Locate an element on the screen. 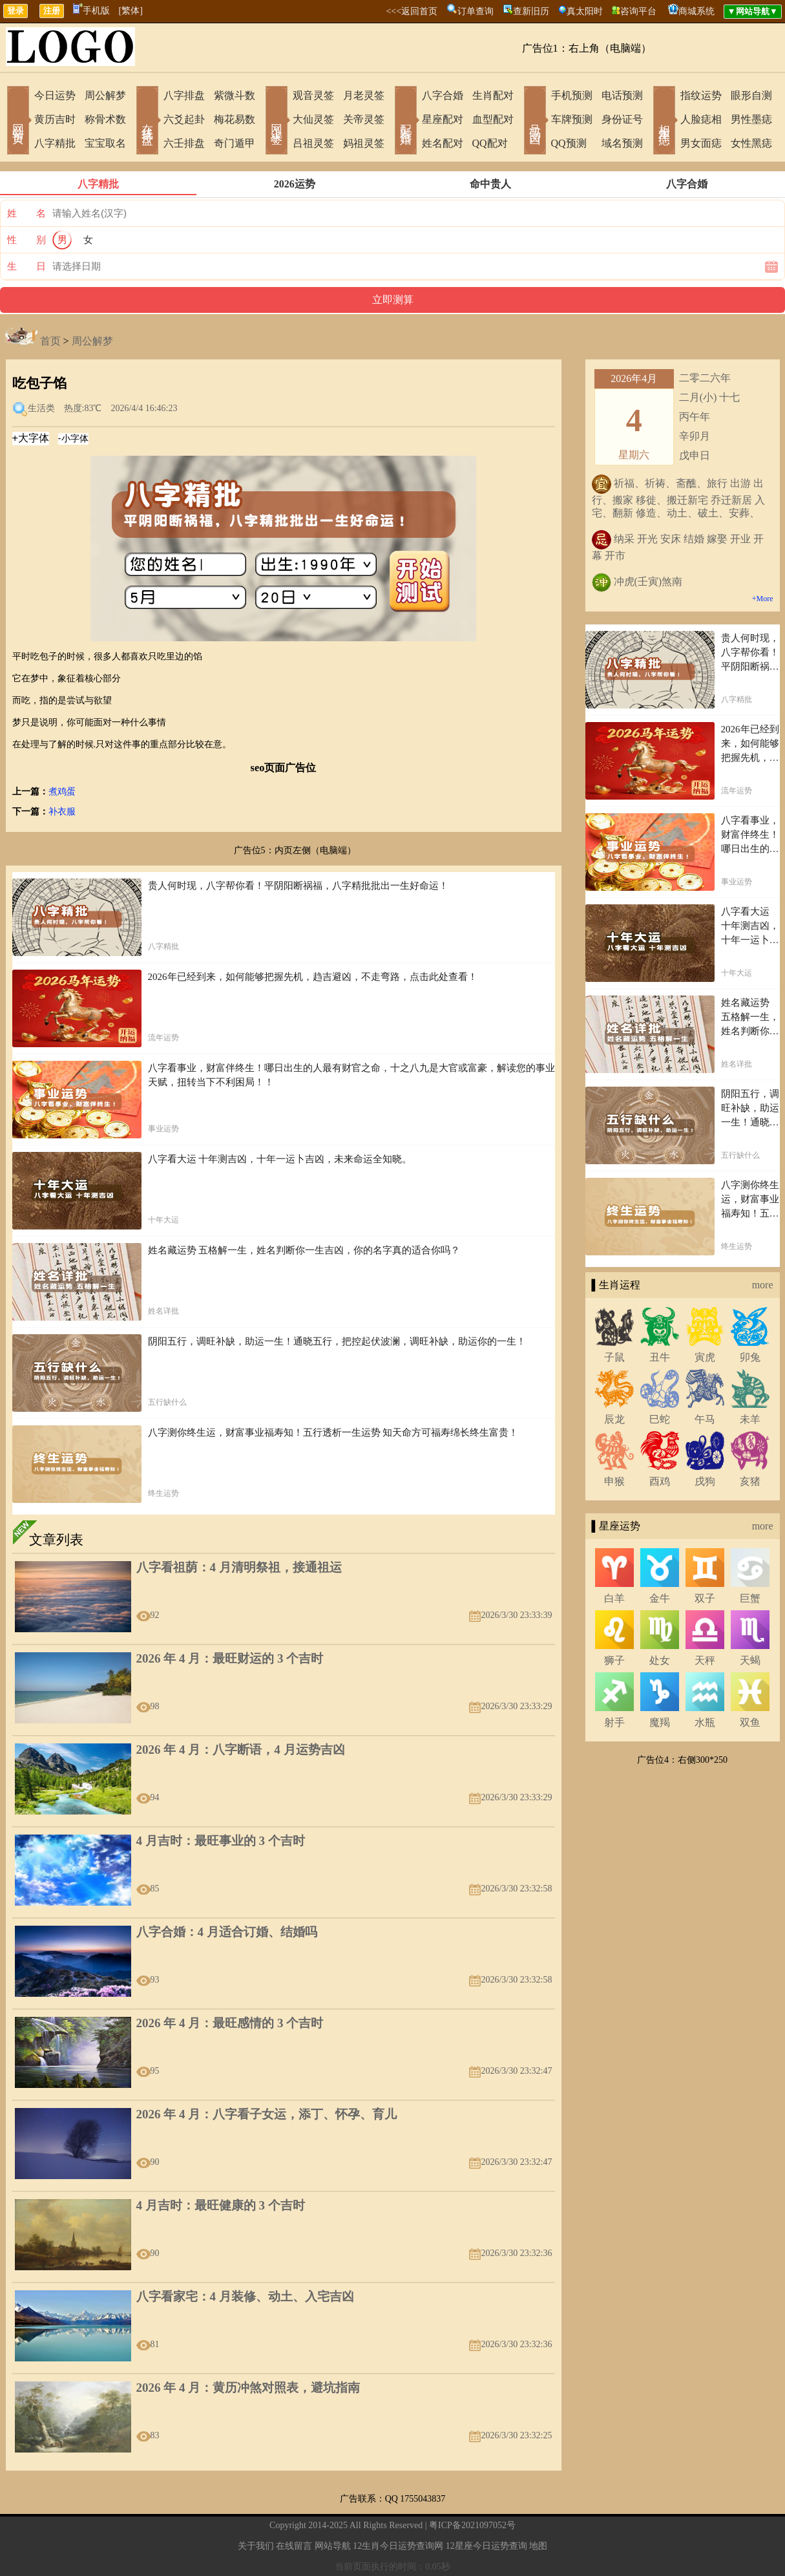 This screenshot has width=785, height=2576. 双鱼 is located at coordinates (750, 1722).